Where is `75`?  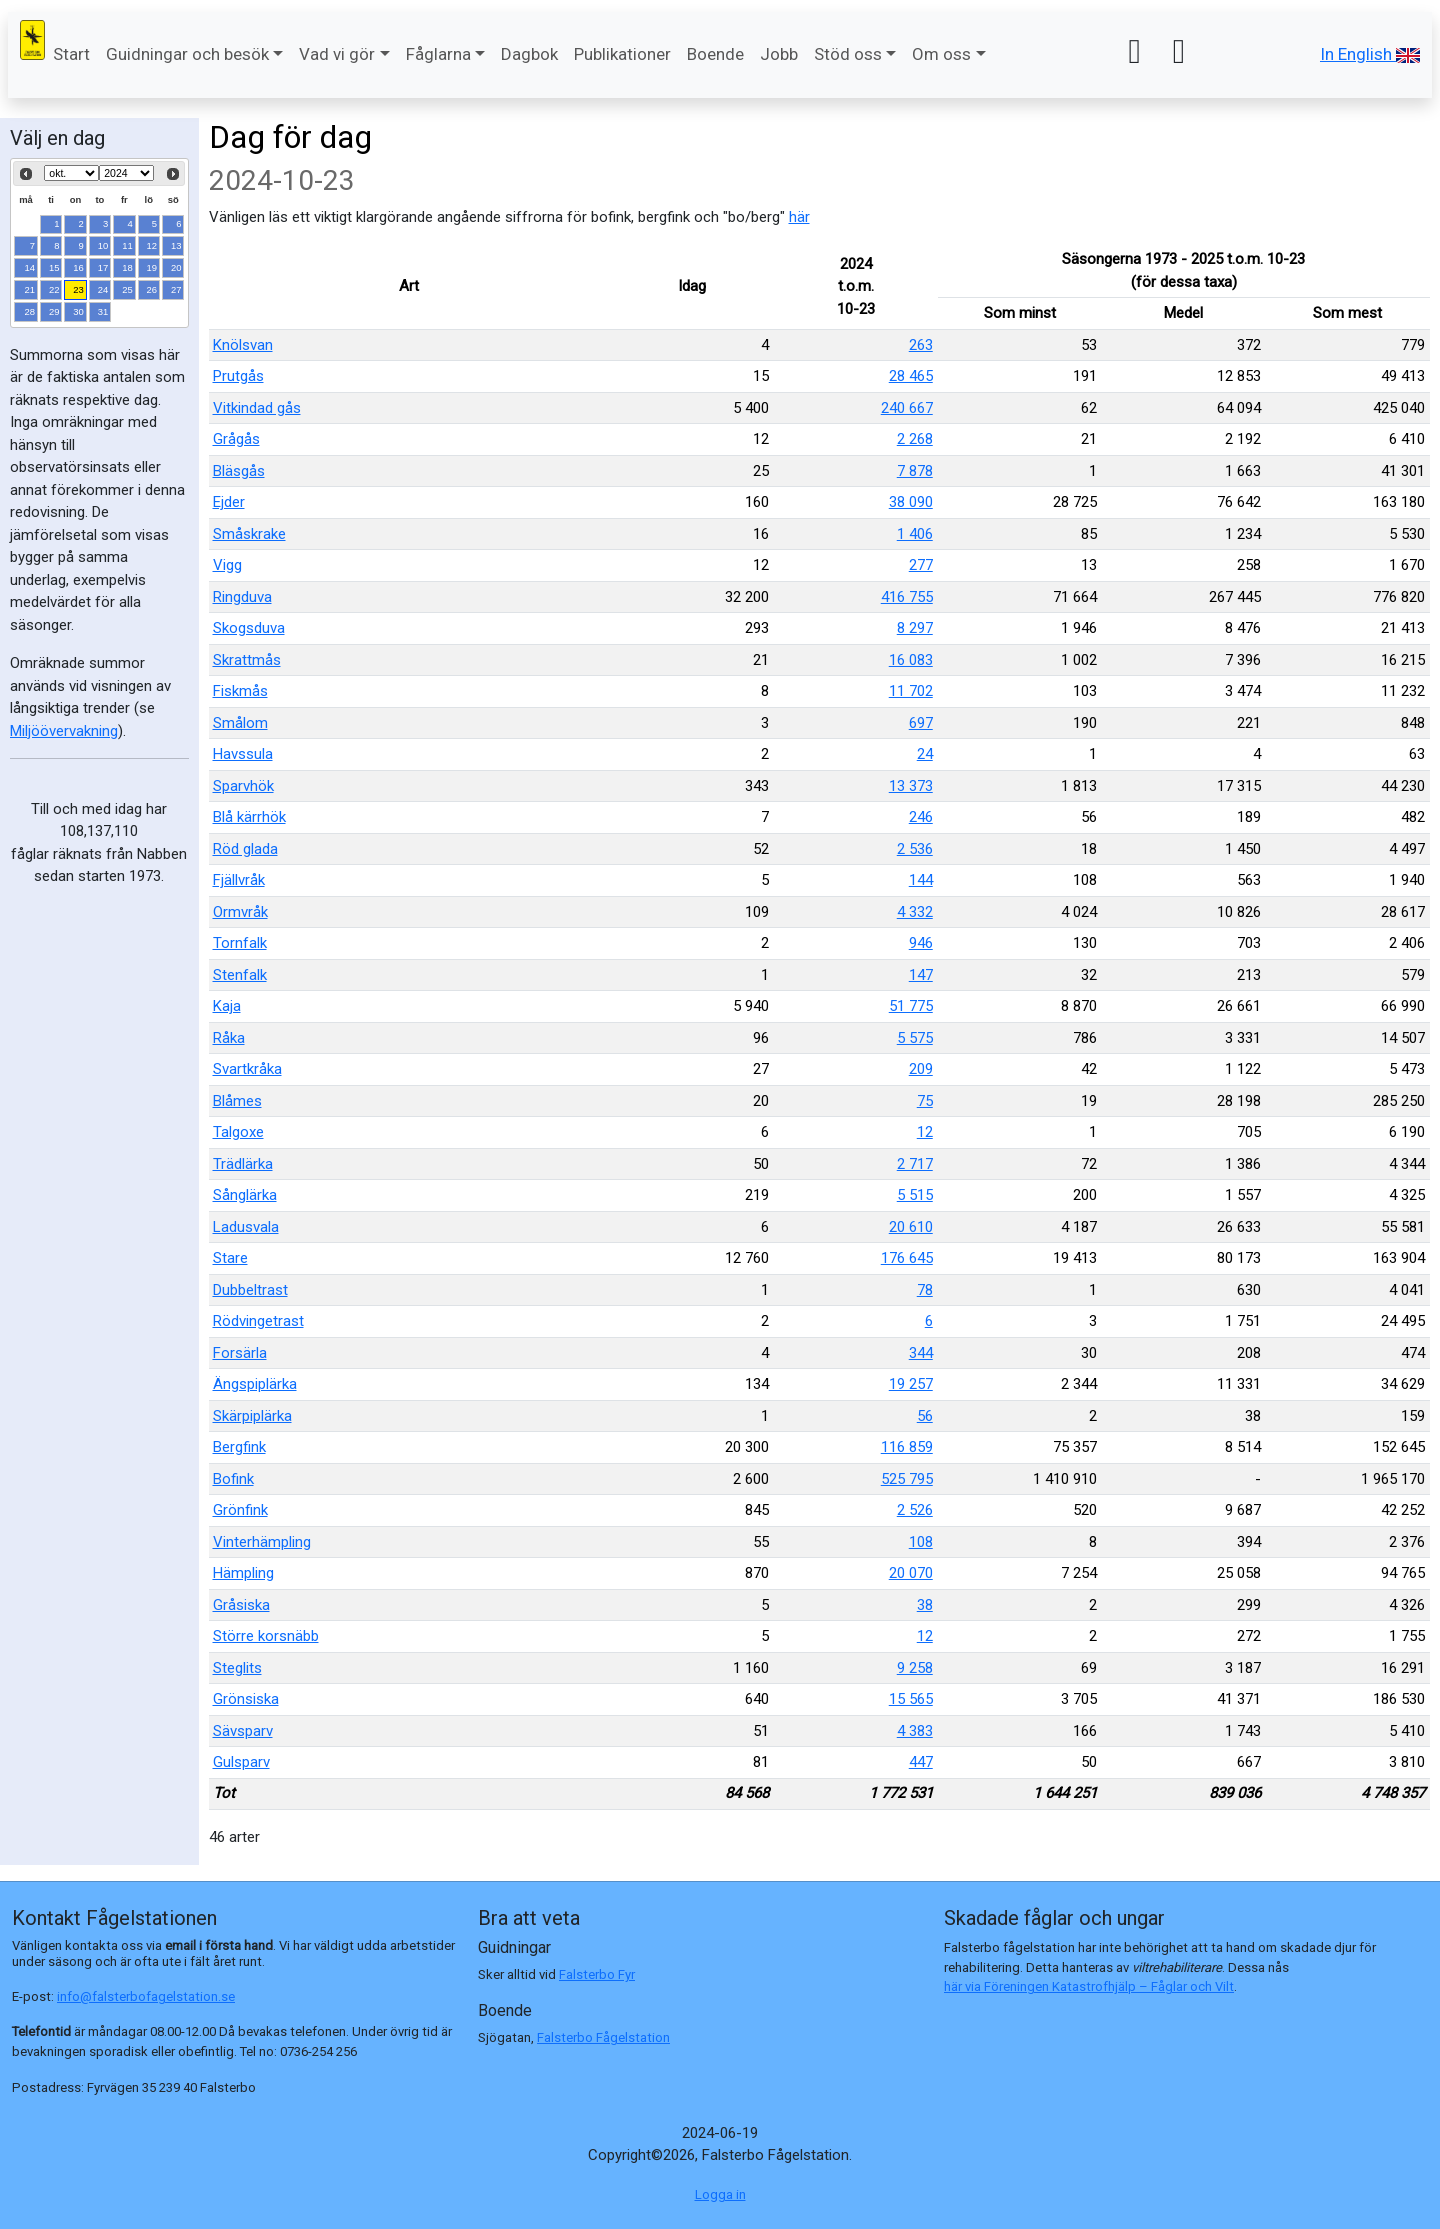
75 is located at coordinates (925, 1101).